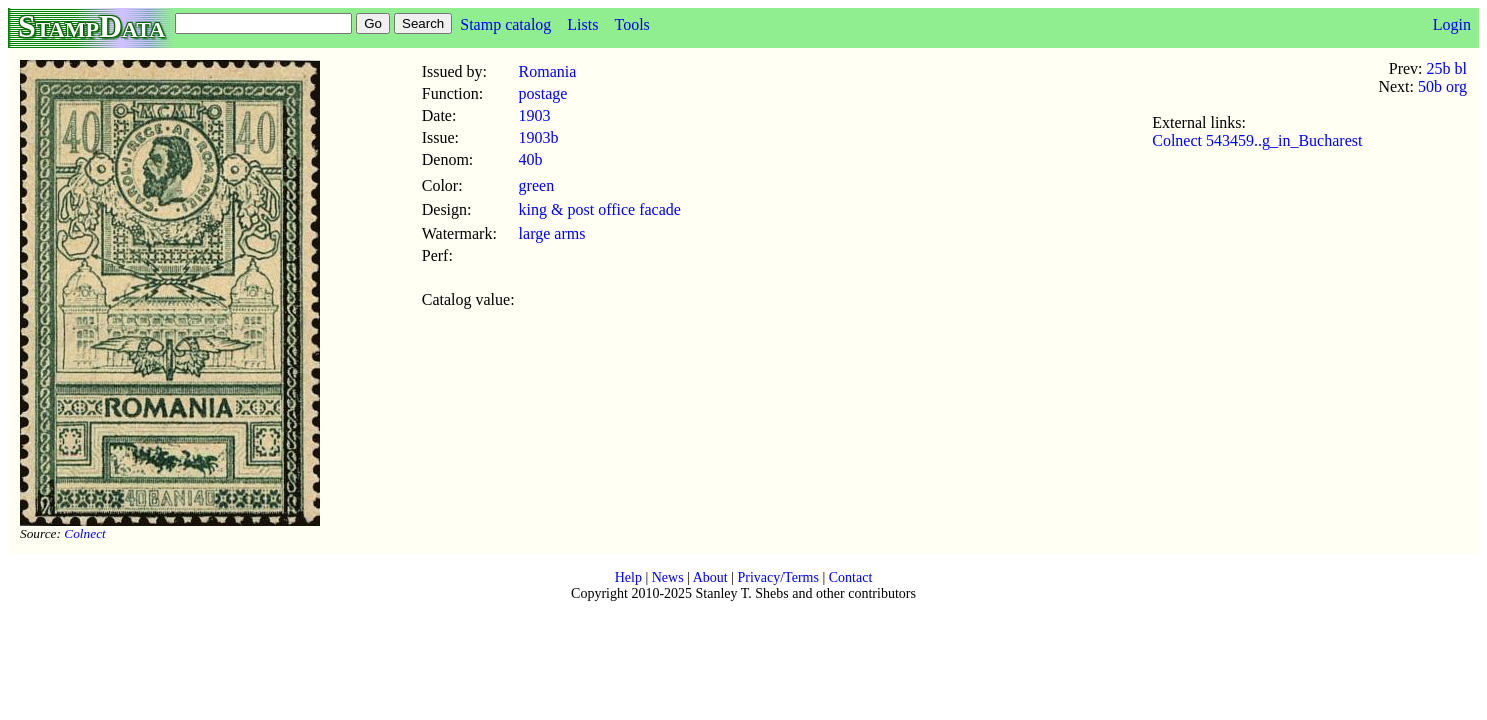 The height and width of the screenshot is (720, 1487). What do you see at coordinates (531, 159) in the screenshot?
I see `40b` at bounding box center [531, 159].